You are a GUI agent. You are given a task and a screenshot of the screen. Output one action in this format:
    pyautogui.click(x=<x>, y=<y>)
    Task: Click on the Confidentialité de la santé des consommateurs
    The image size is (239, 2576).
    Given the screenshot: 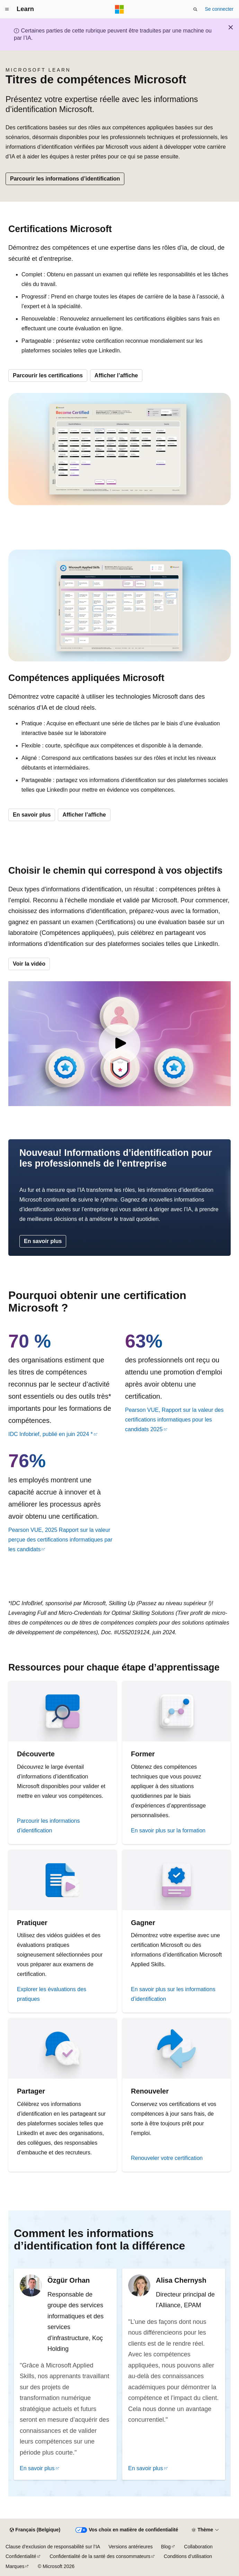 What is the action you would take?
    pyautogui.click(x=100, y=2556)
    